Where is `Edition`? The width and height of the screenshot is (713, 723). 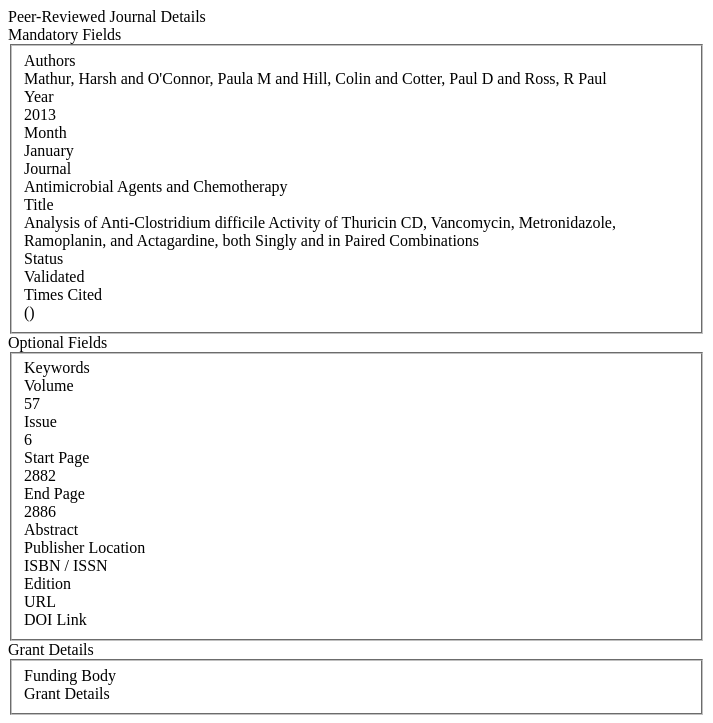 Edition is located at coordinates (47, 583).